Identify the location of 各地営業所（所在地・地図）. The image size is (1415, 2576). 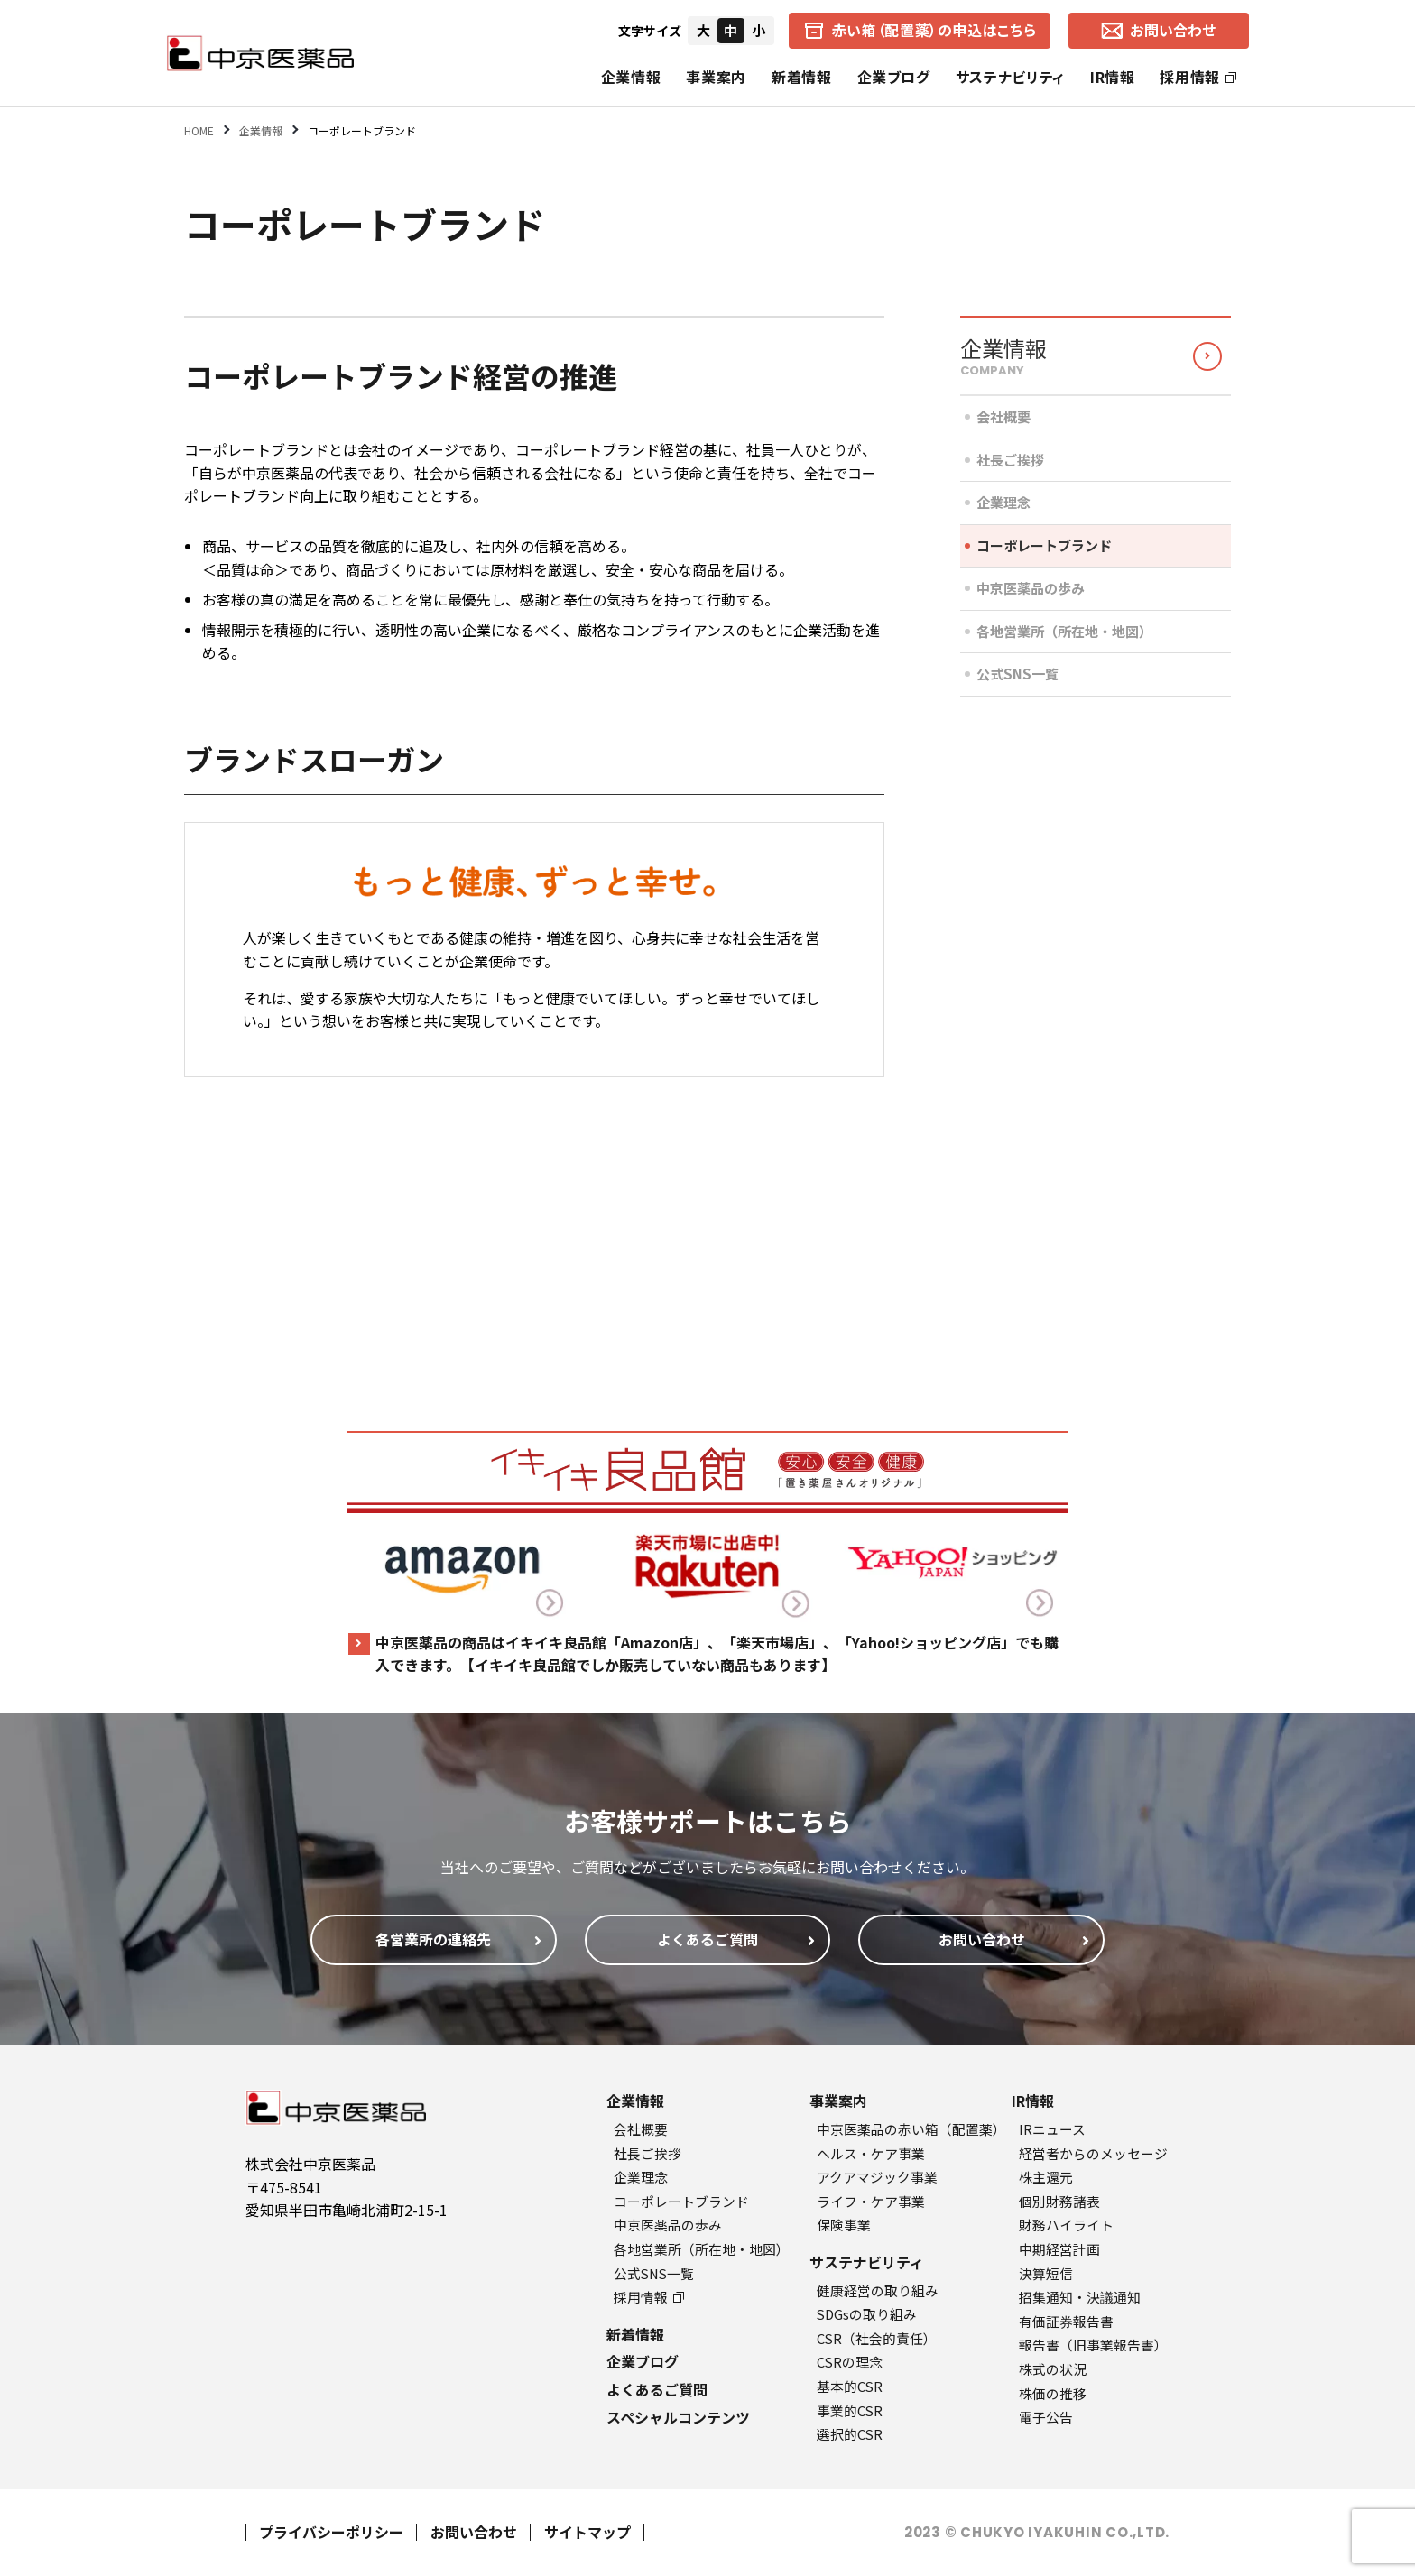
(1064, 631).